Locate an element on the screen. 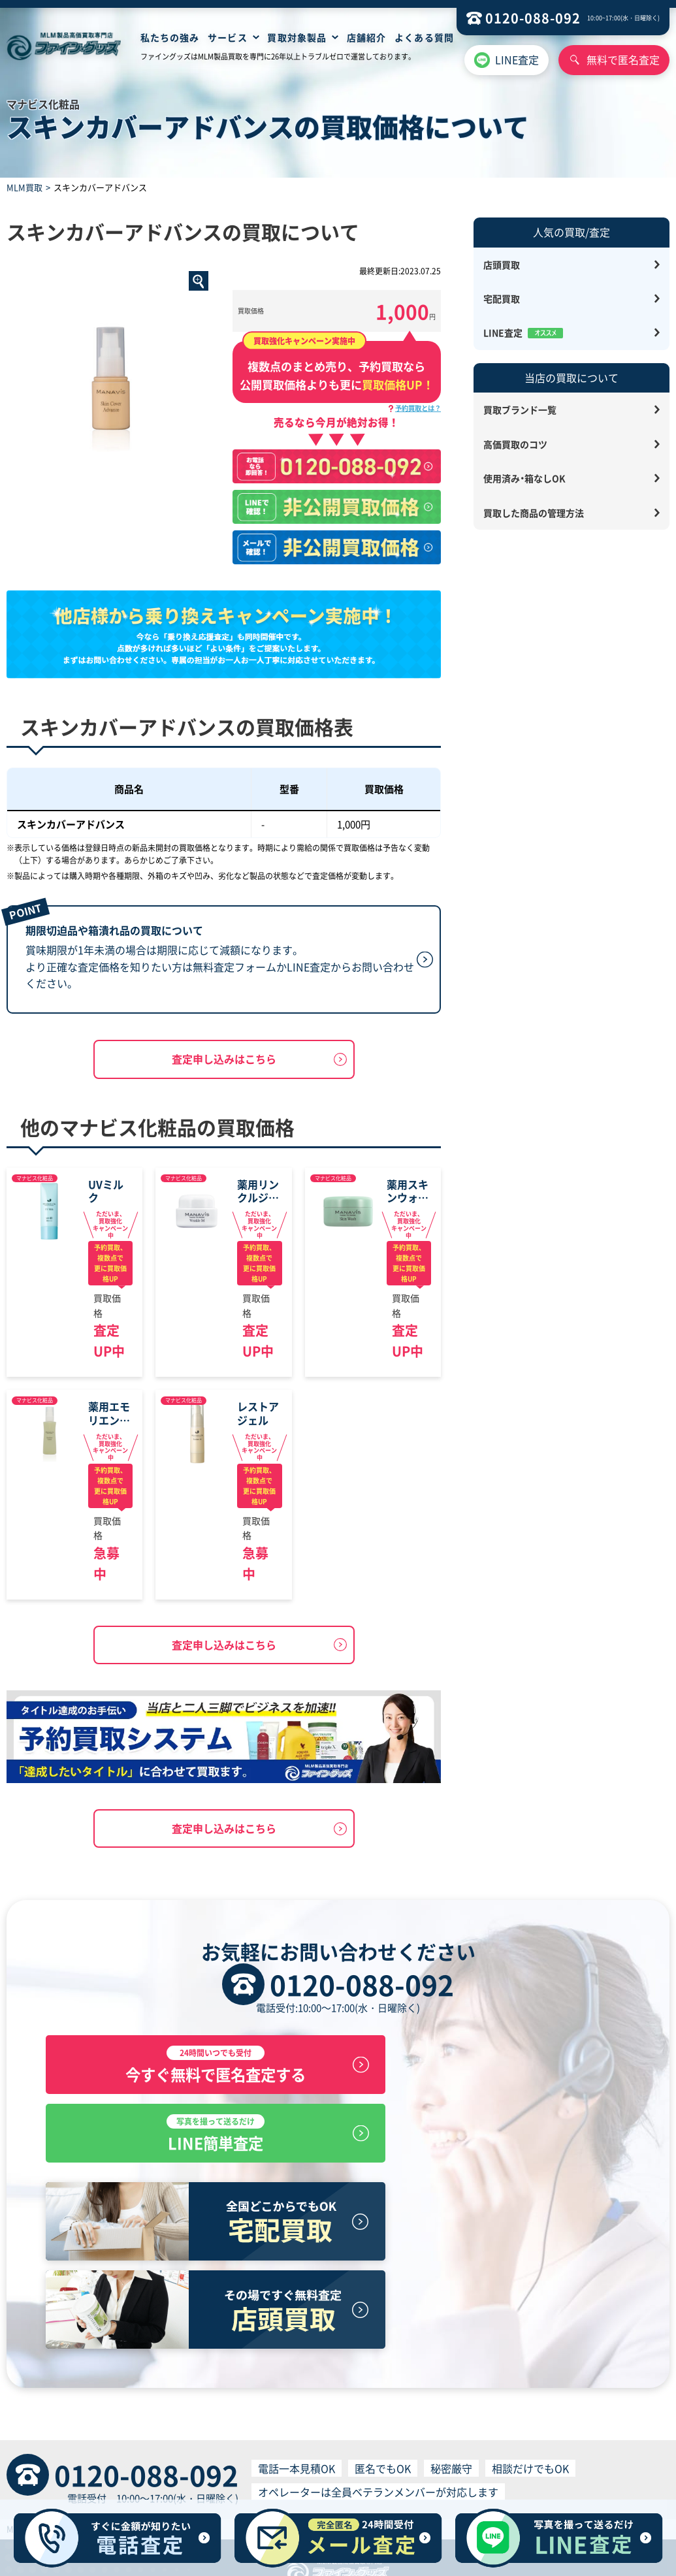  LINE簡単査定 is located at coordinates (489, 2067).